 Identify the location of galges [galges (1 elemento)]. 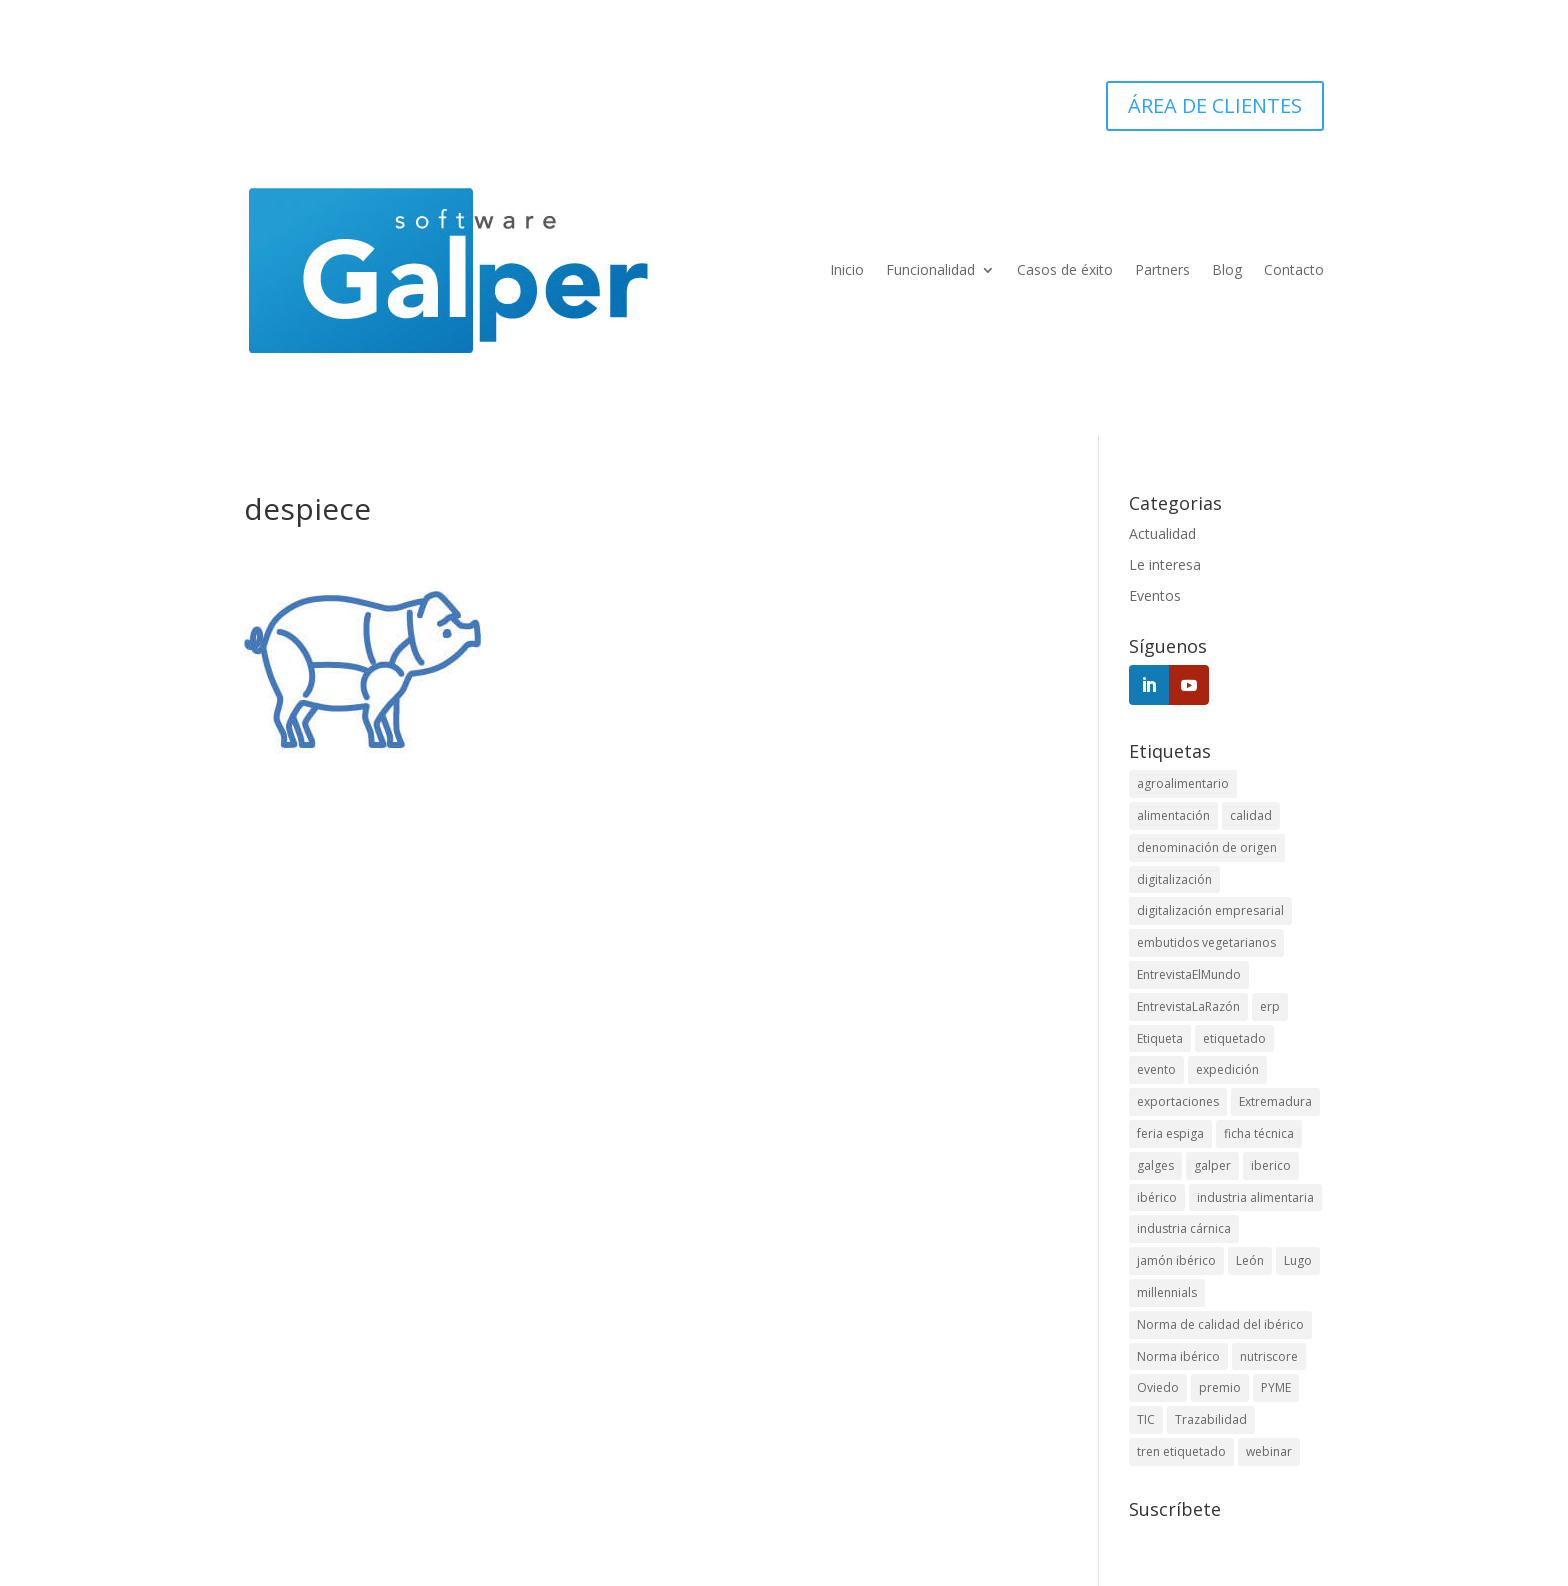
(1155, 1165).